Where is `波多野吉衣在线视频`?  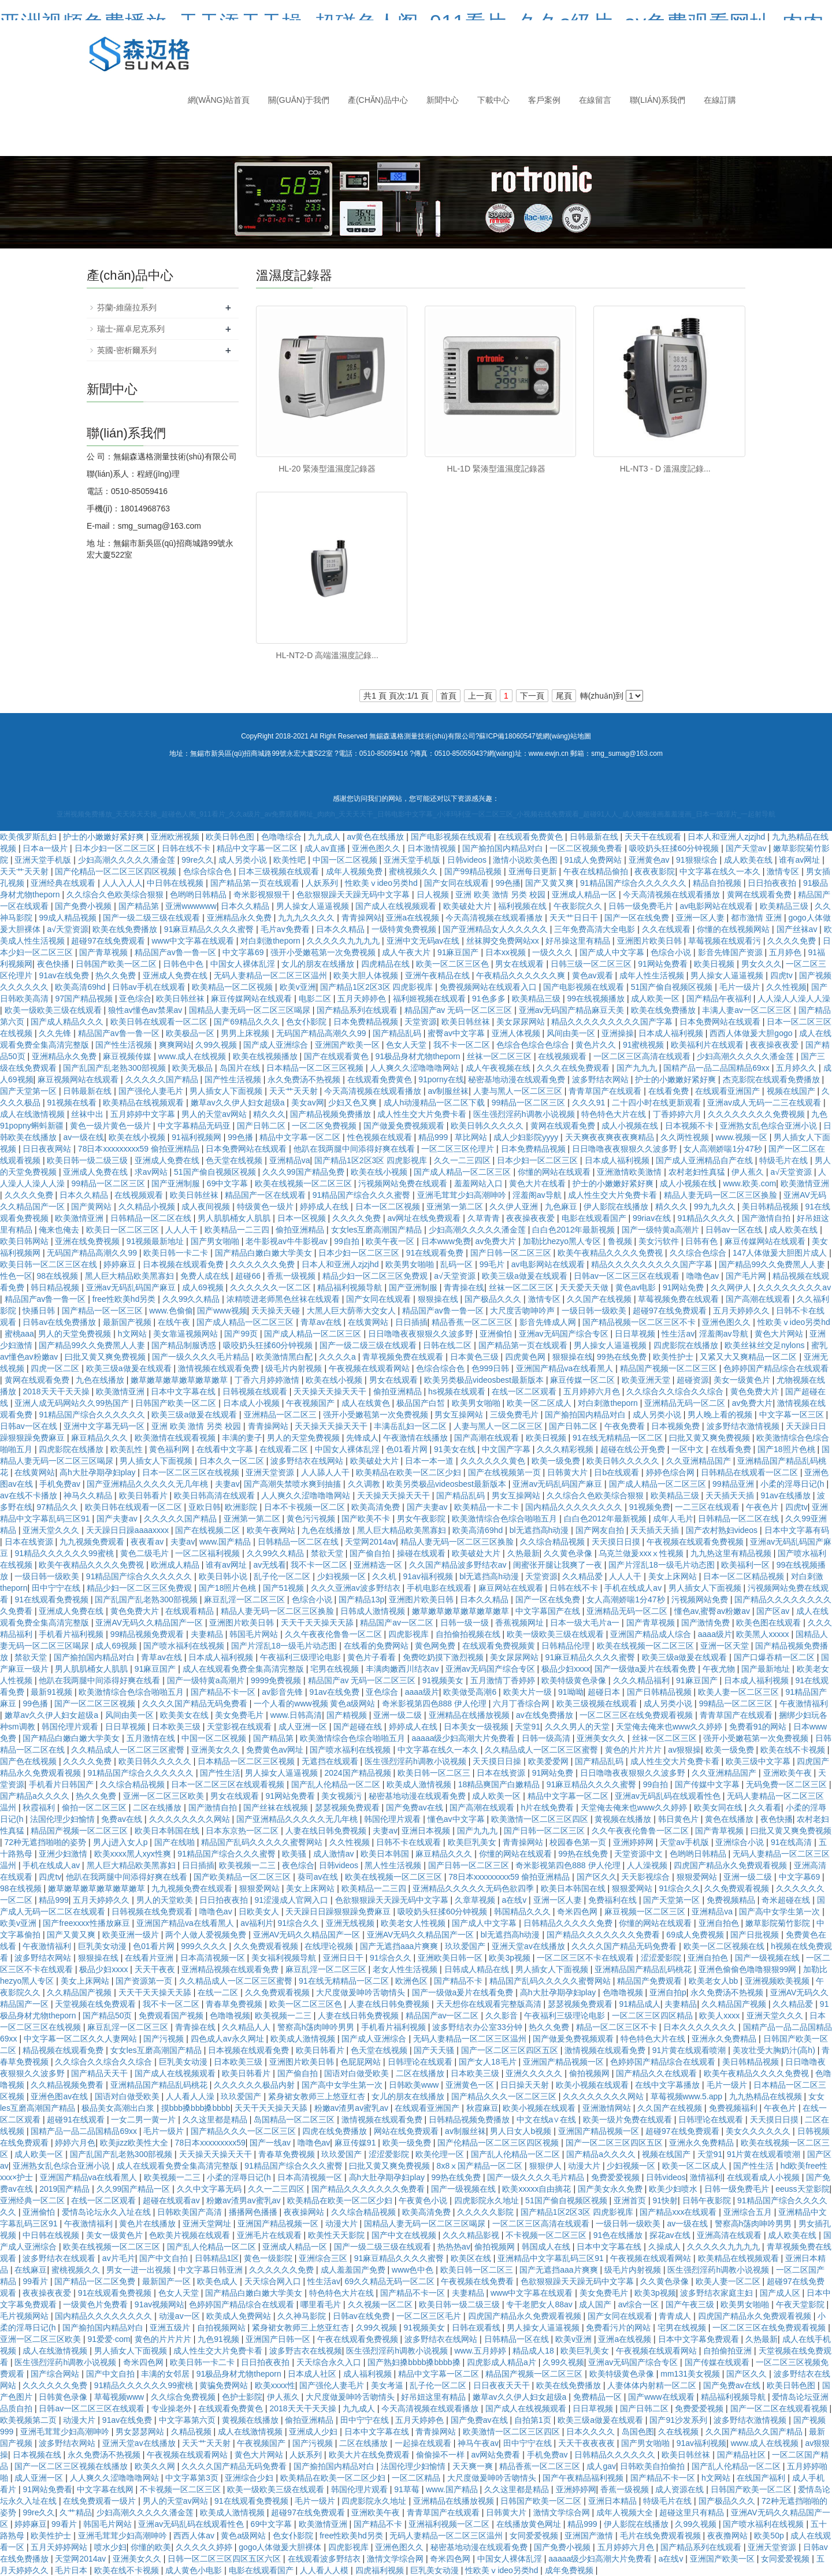 波多野吉衣在线视频 is located at coordinates (305, 2350).